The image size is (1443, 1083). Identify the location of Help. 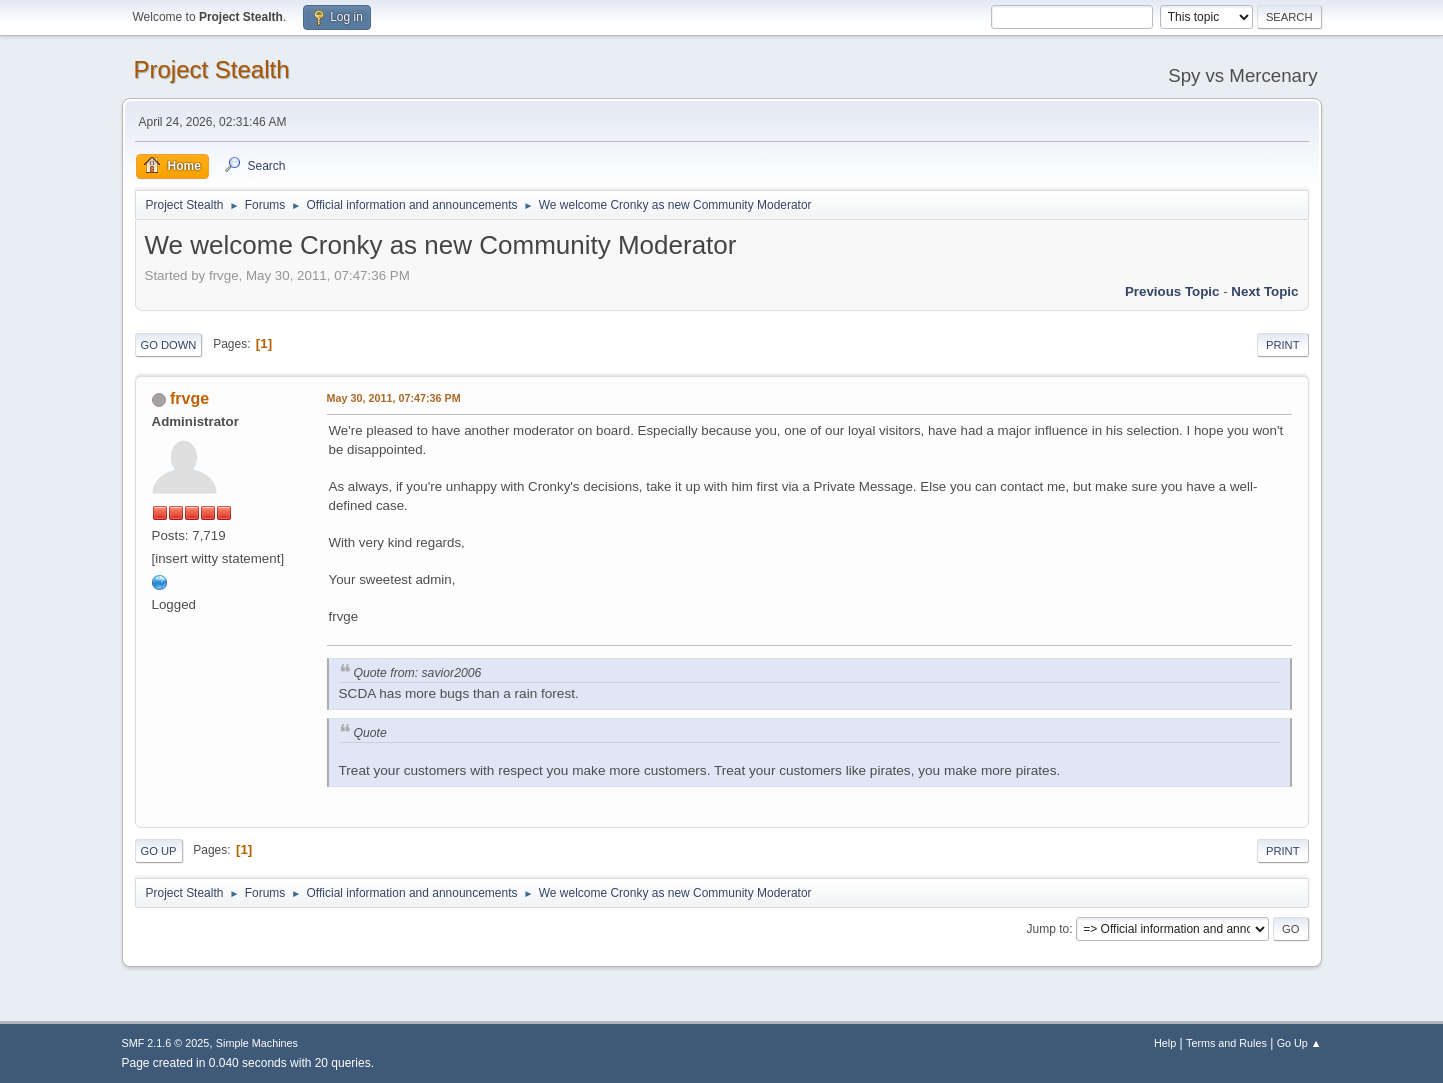
(1165, 1043).